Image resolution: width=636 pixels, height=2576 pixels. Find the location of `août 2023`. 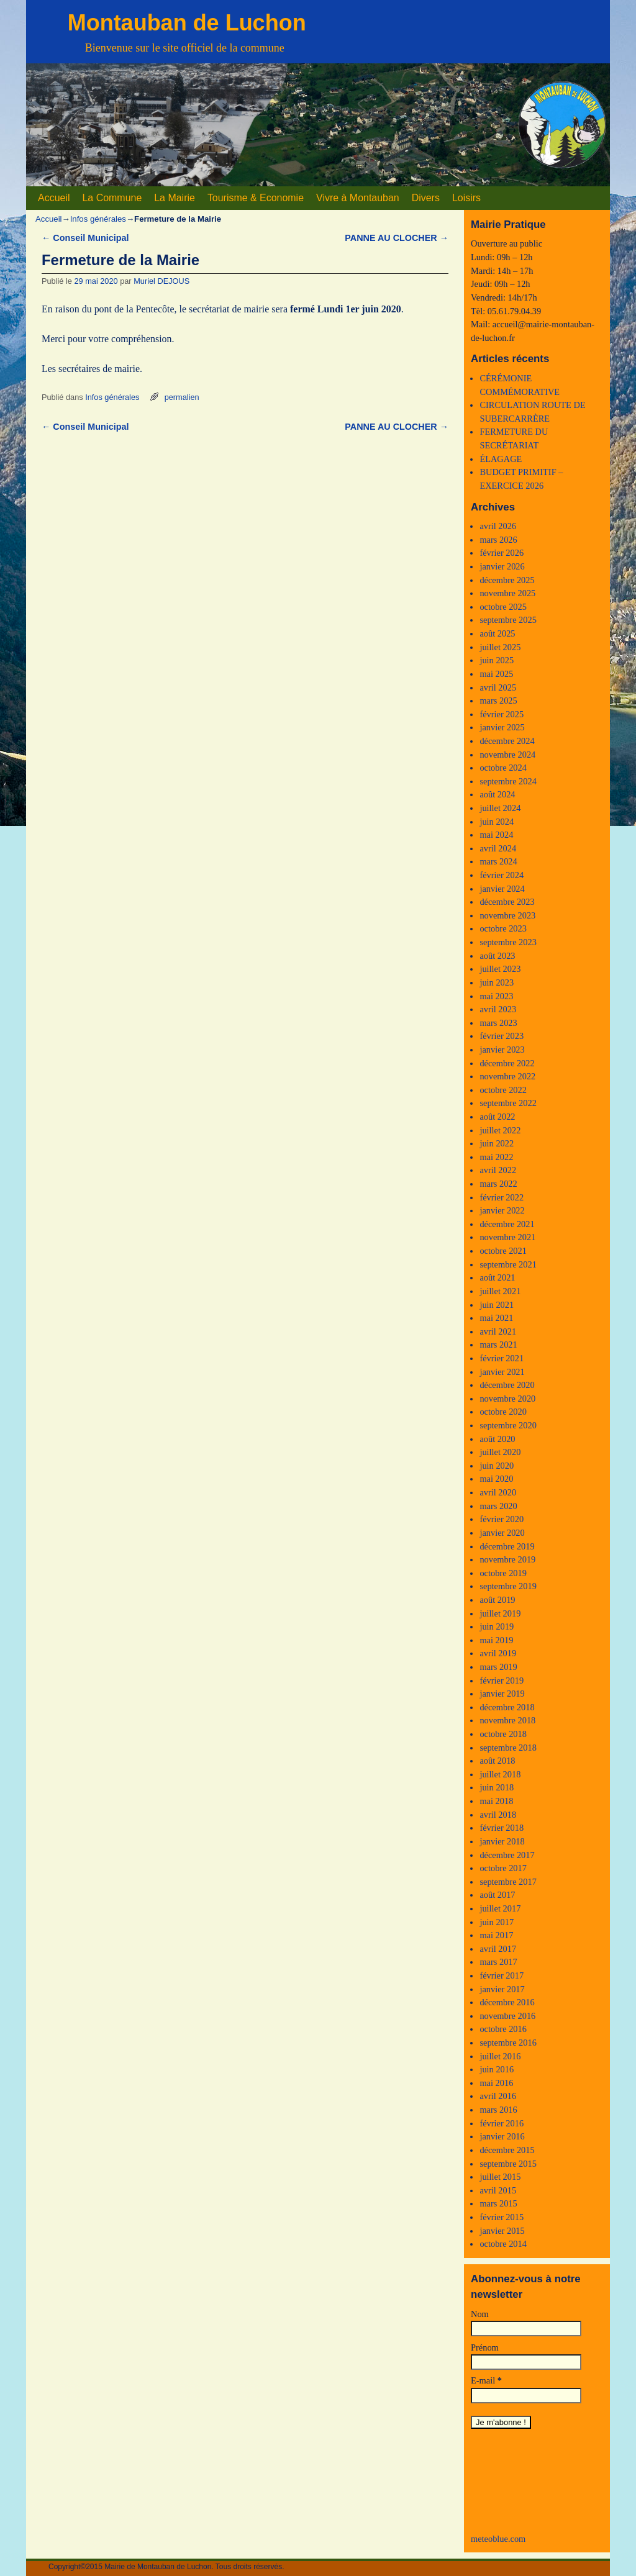

août 2023 is located at coordinates (497, 956).